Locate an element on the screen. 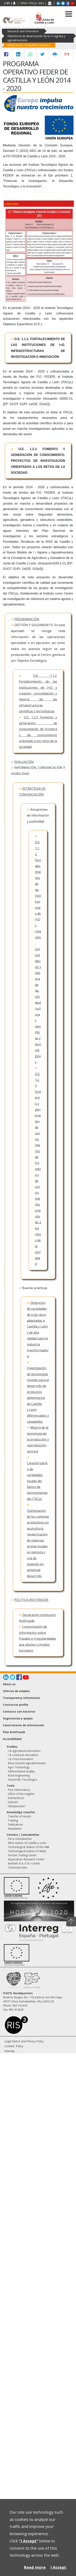 This screenshot has width=76, height=2576. Territorial Units is located at coordinates (17, 1867).